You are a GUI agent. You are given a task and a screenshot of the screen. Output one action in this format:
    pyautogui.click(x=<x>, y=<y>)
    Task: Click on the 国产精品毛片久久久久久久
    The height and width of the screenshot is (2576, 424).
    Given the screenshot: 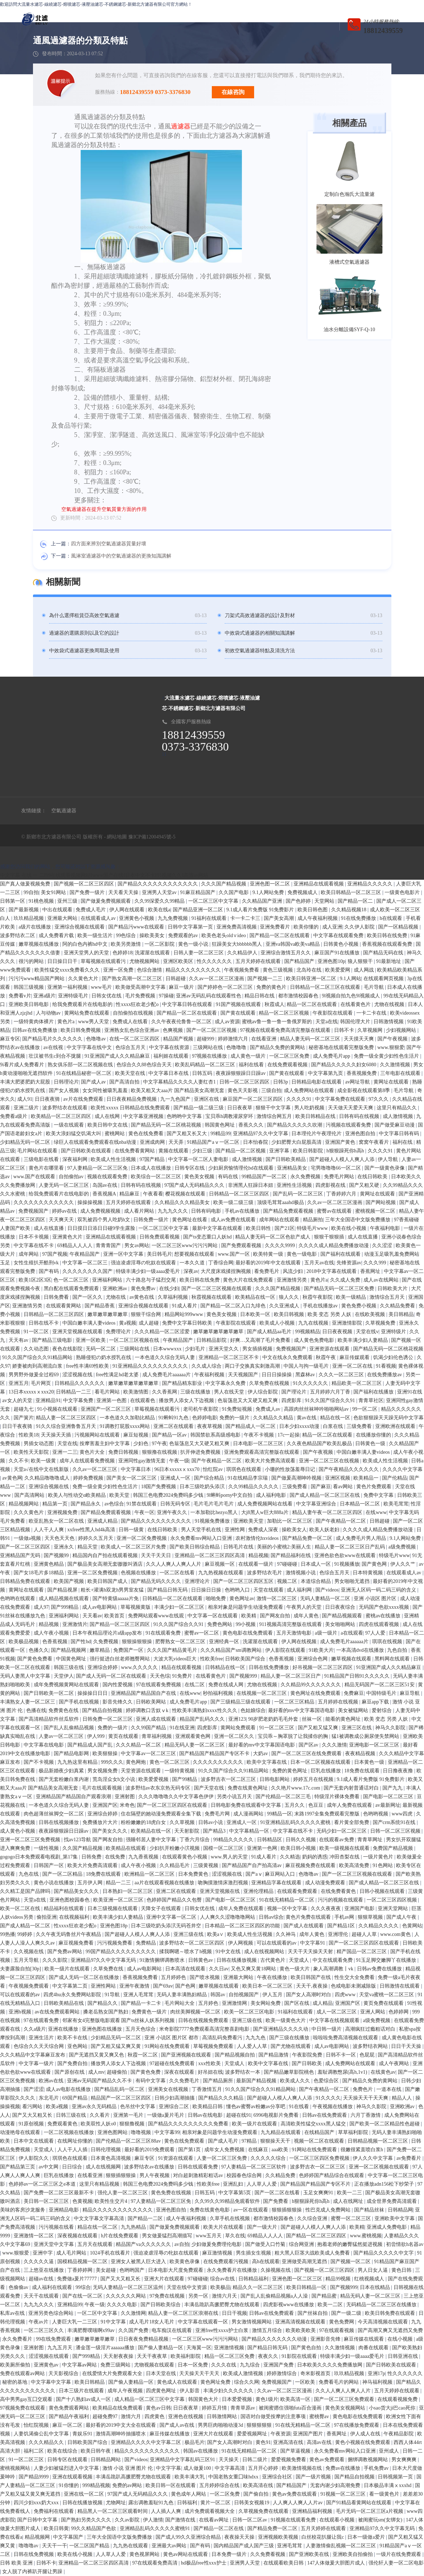 What is the action you would take?
    pyautogui.click(x=53, y=1039)
    